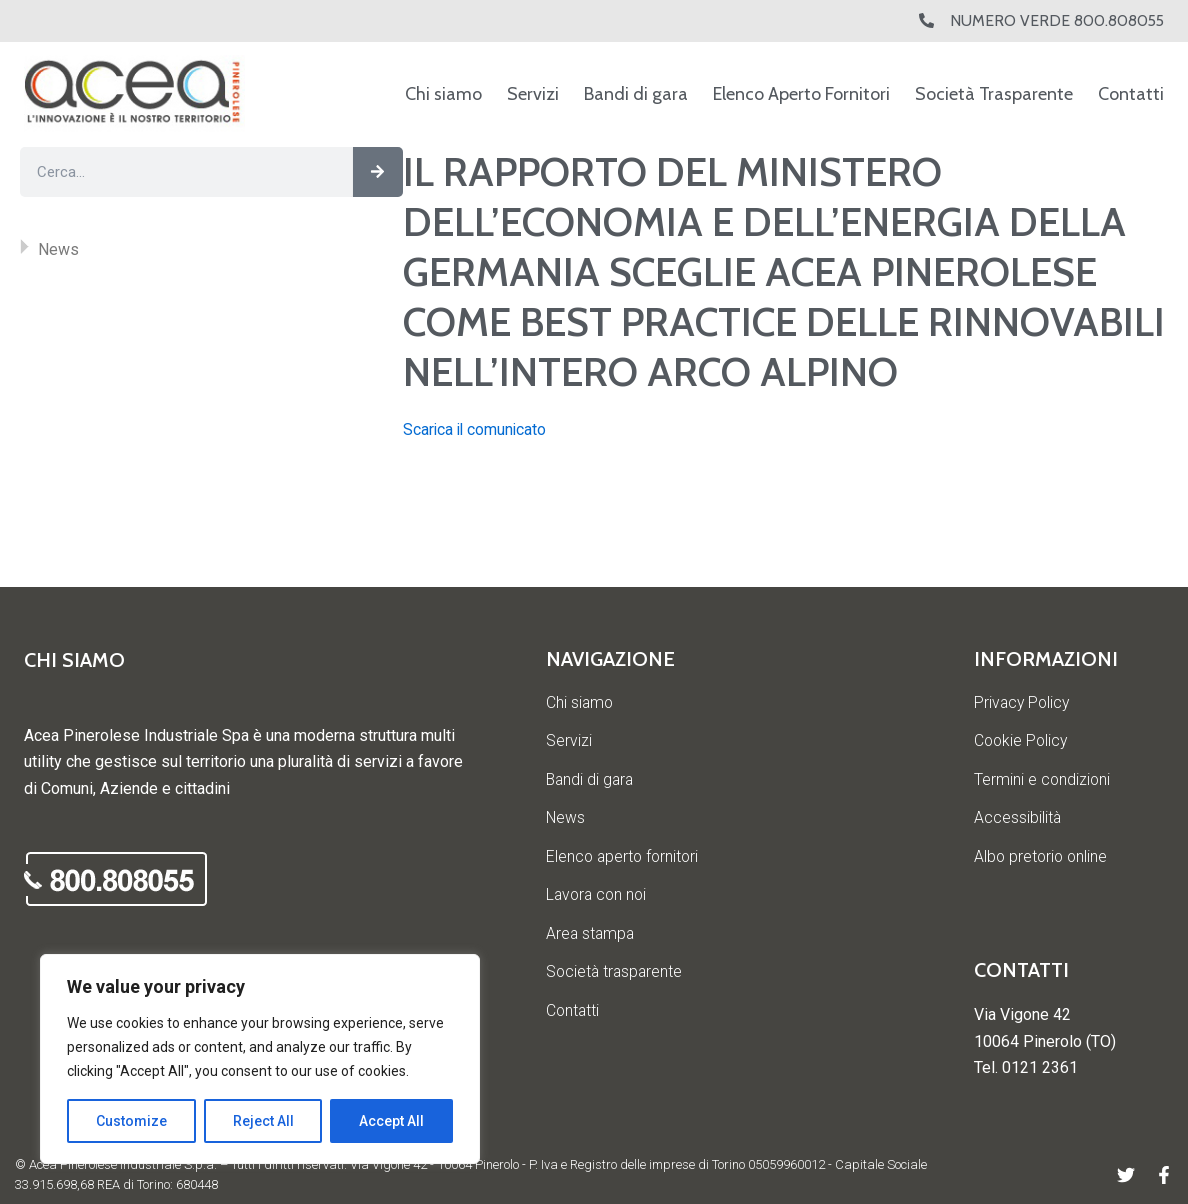  What do you see at coordinates (263, 1121) in the screenshot?
I see `Reject All` at bounding box center [263, 1121].